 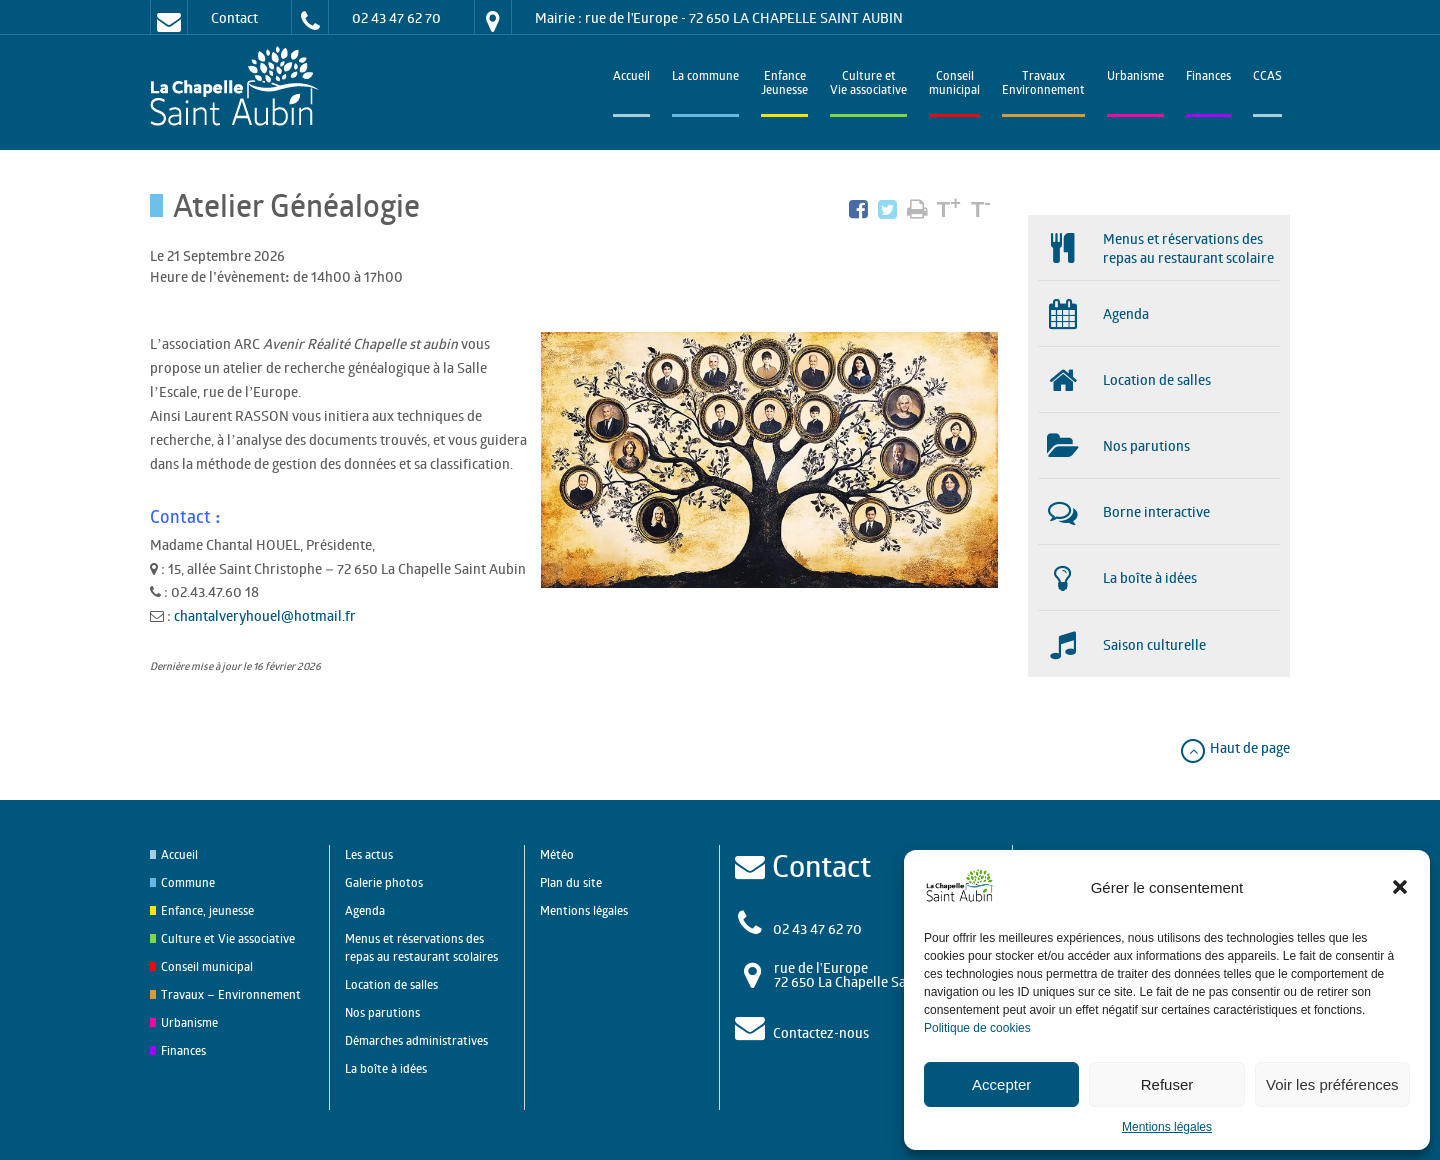 What do you see at coordinates (977, 1028) in the screenshot?
I see `Politique de cookies` at bounding box center [977, 1028].